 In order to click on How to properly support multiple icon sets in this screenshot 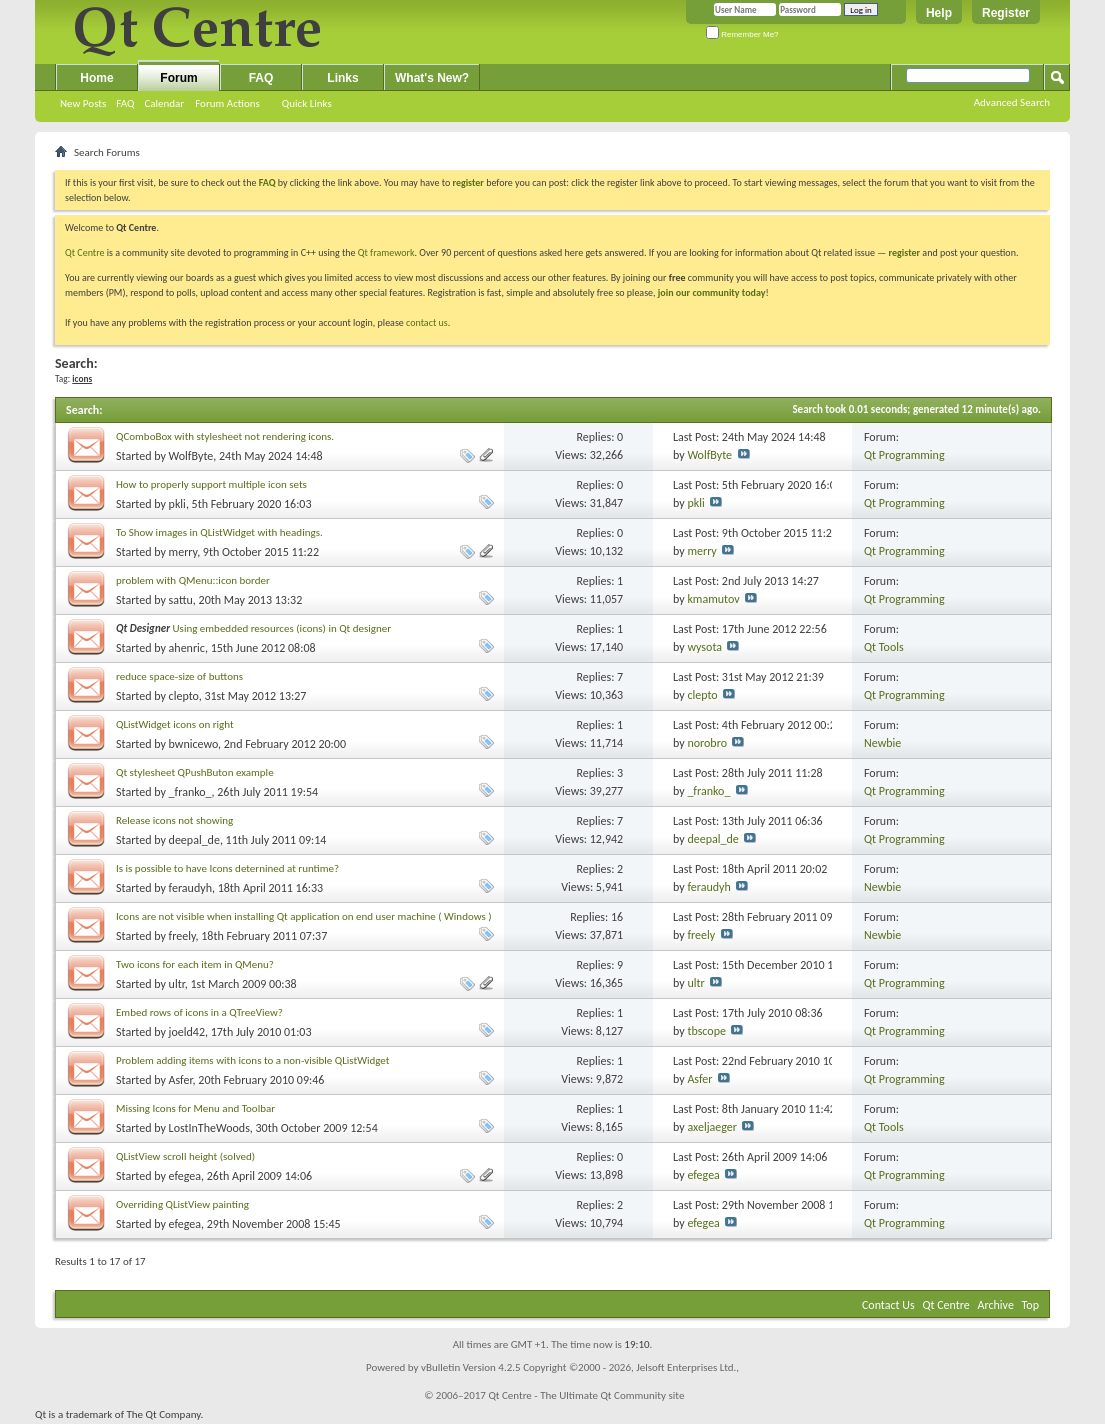, I will do `click(211, 484)`.